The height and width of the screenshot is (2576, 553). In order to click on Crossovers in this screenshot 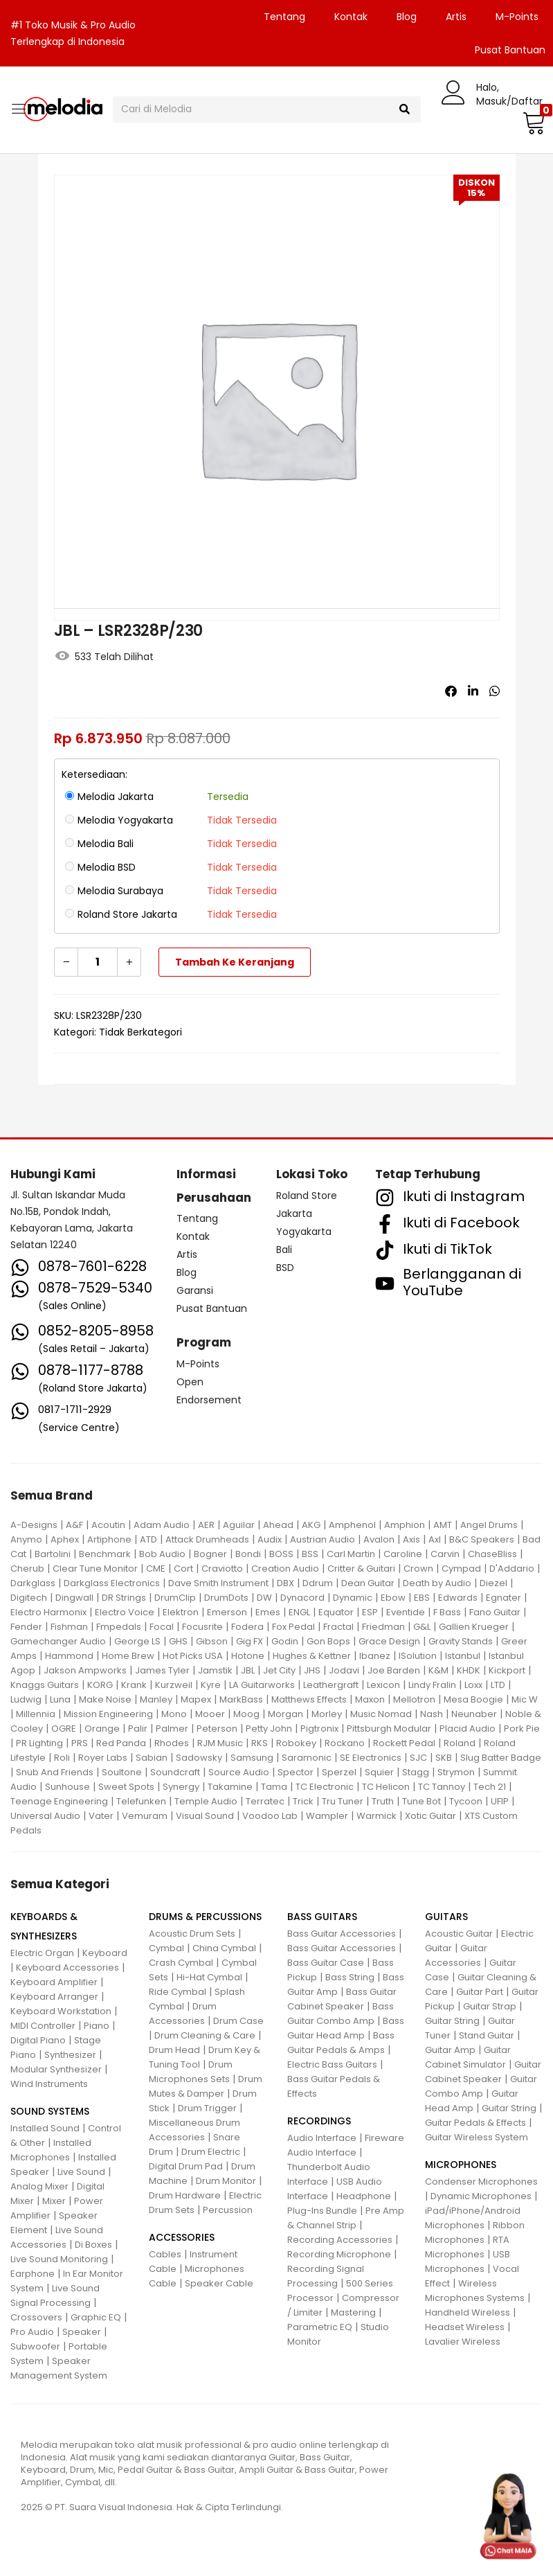, I will do `click(36, 2317)`.